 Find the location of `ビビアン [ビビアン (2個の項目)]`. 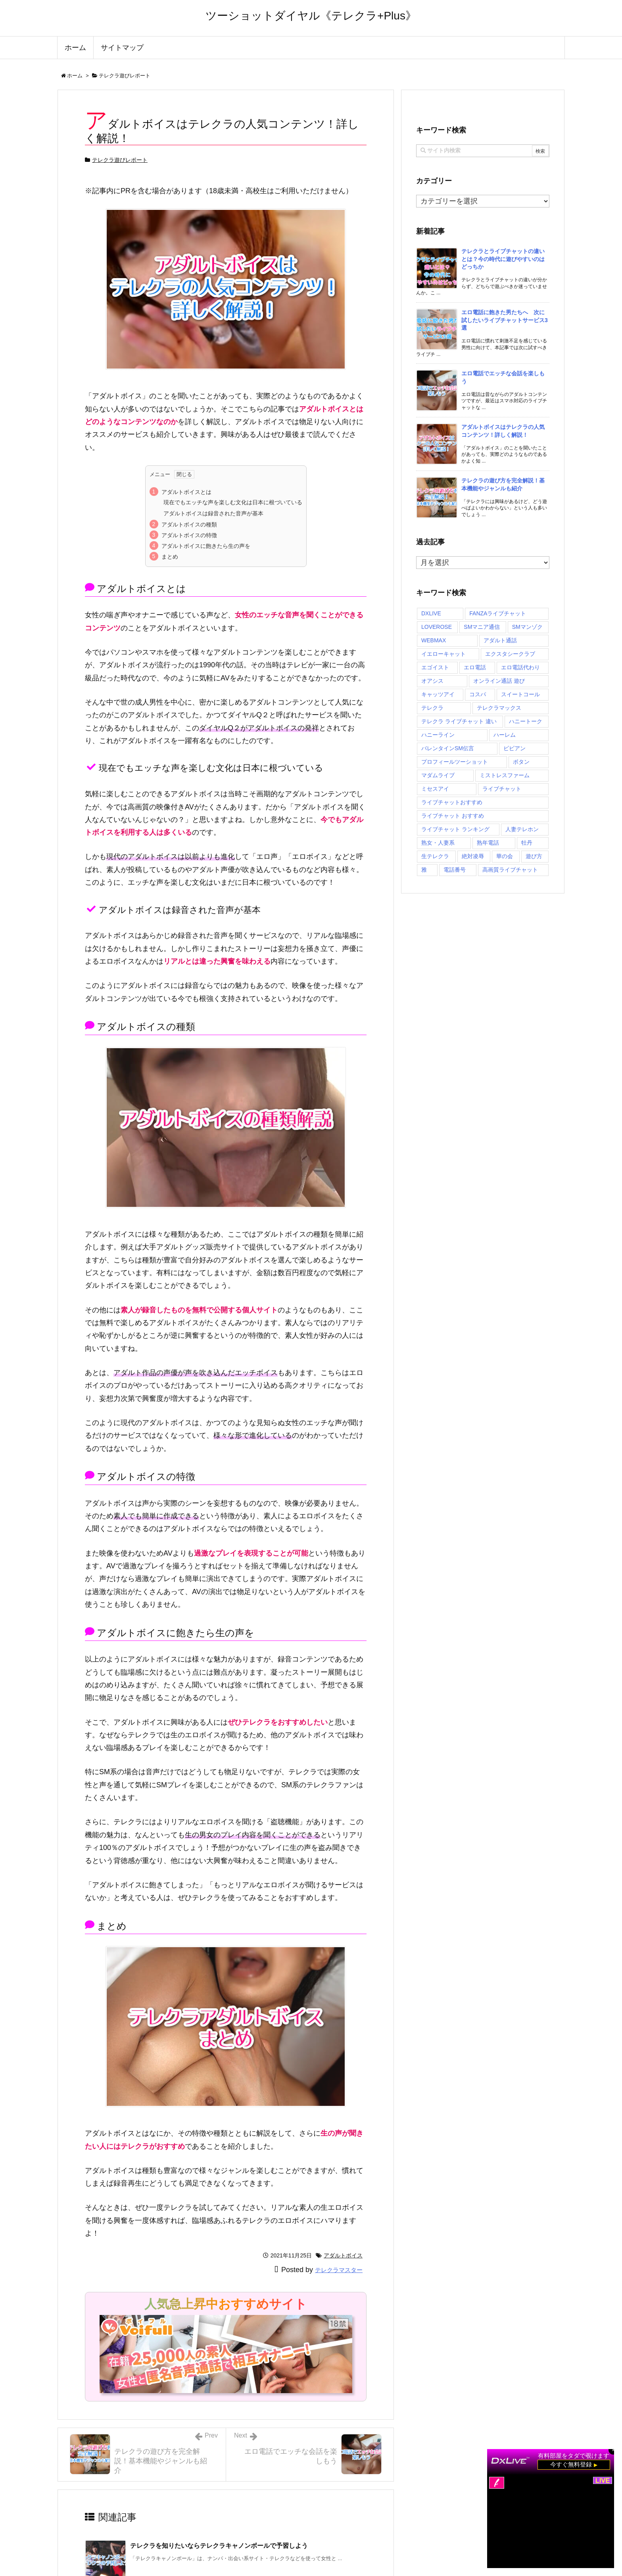

ビビアン [ビビアン (2個の項目)] is located at coordinates (514, 748).